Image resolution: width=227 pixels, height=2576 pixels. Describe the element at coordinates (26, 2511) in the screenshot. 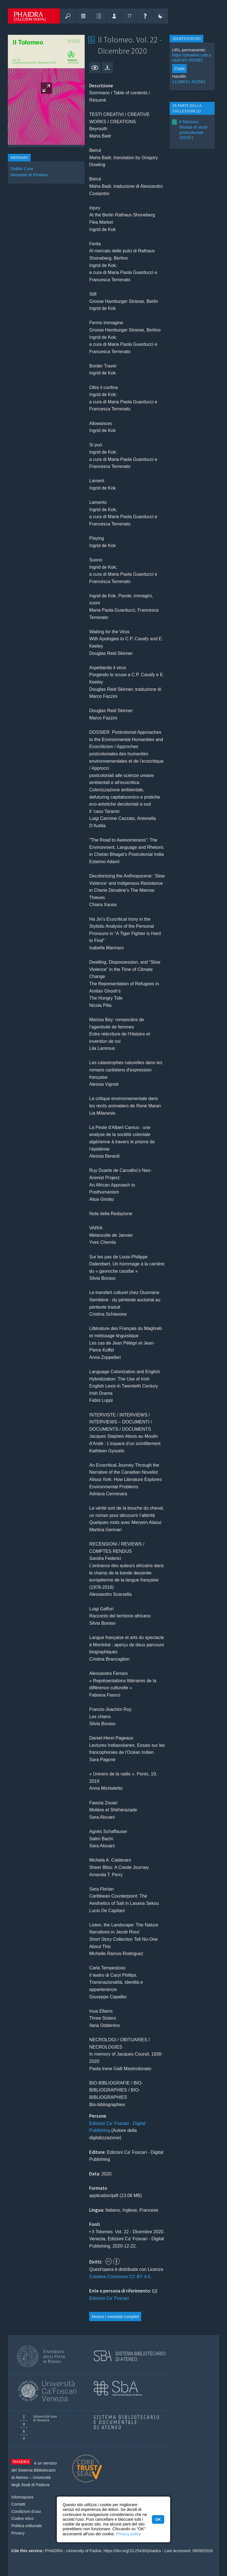

I see `Condizioni d'uso` at that location.